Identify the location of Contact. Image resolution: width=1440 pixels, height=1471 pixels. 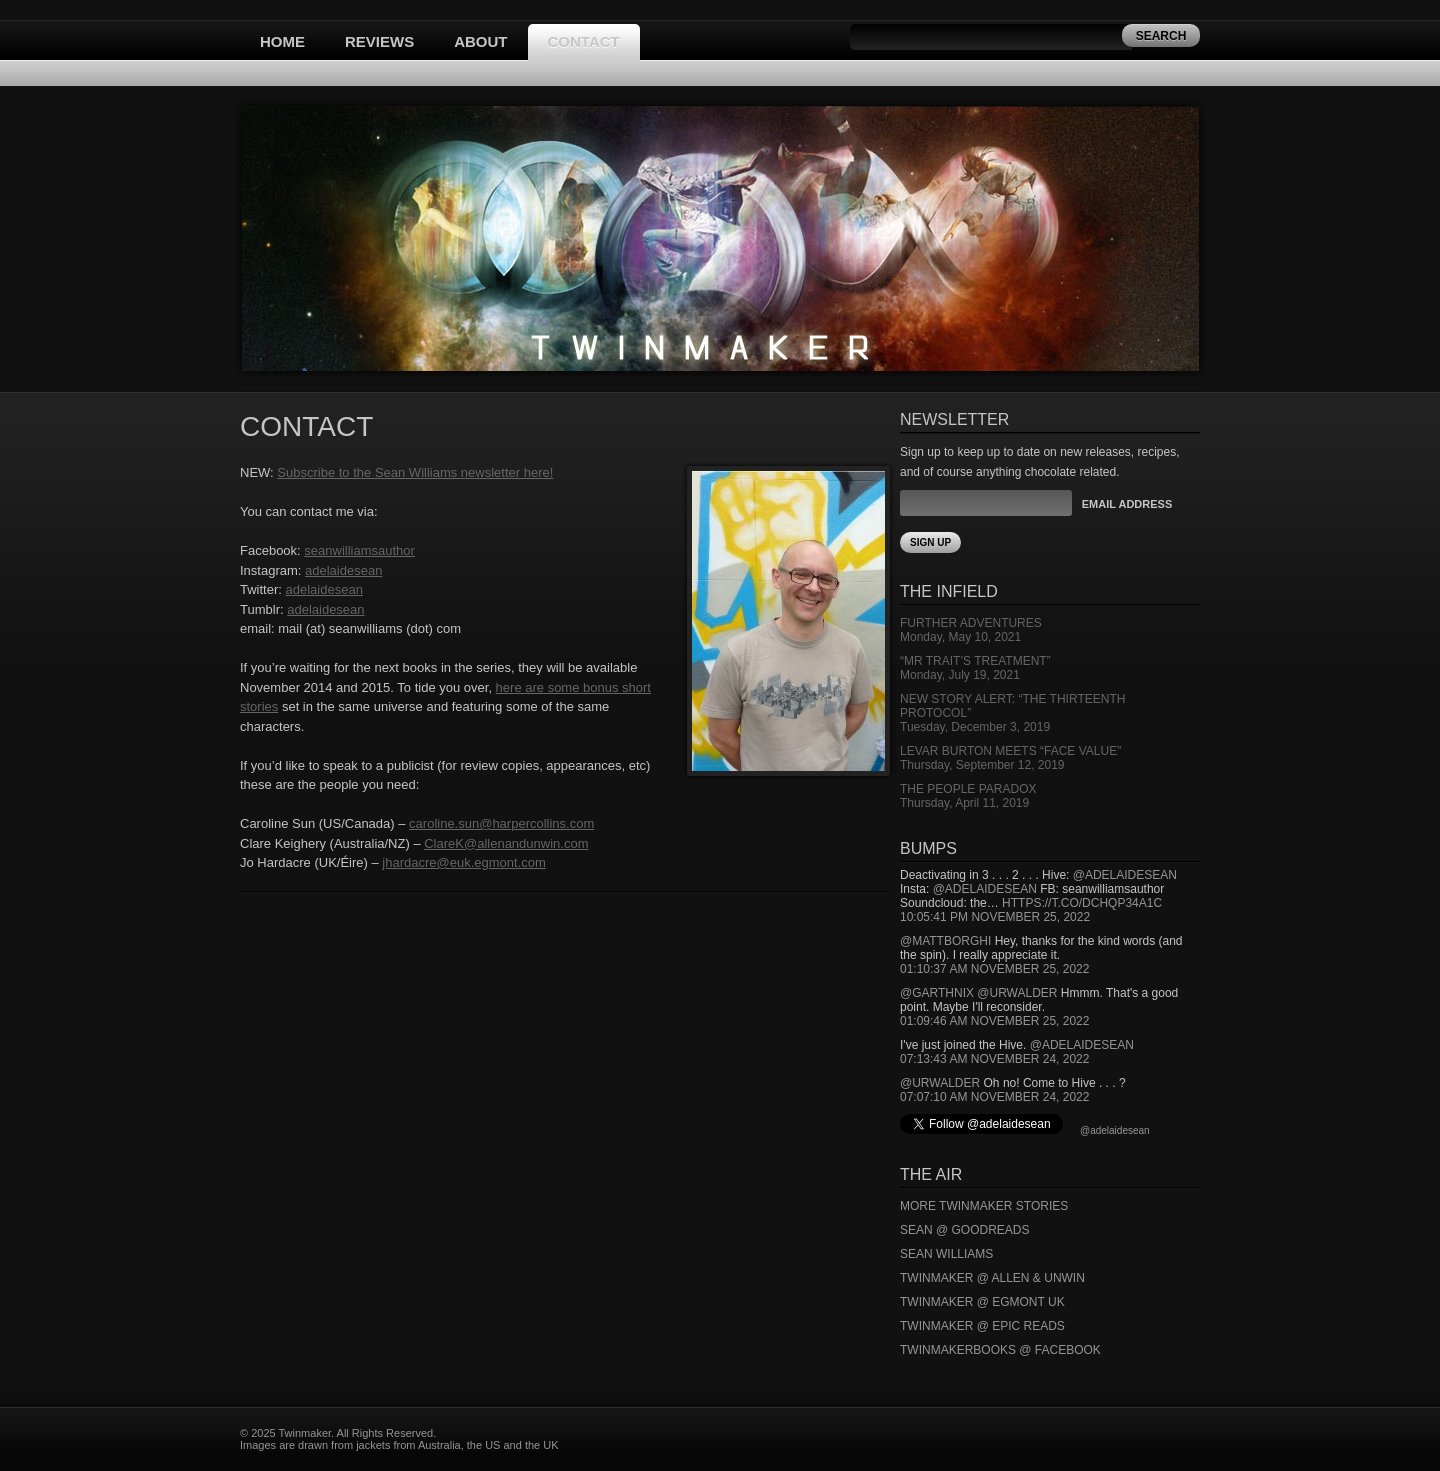
(584, 41).